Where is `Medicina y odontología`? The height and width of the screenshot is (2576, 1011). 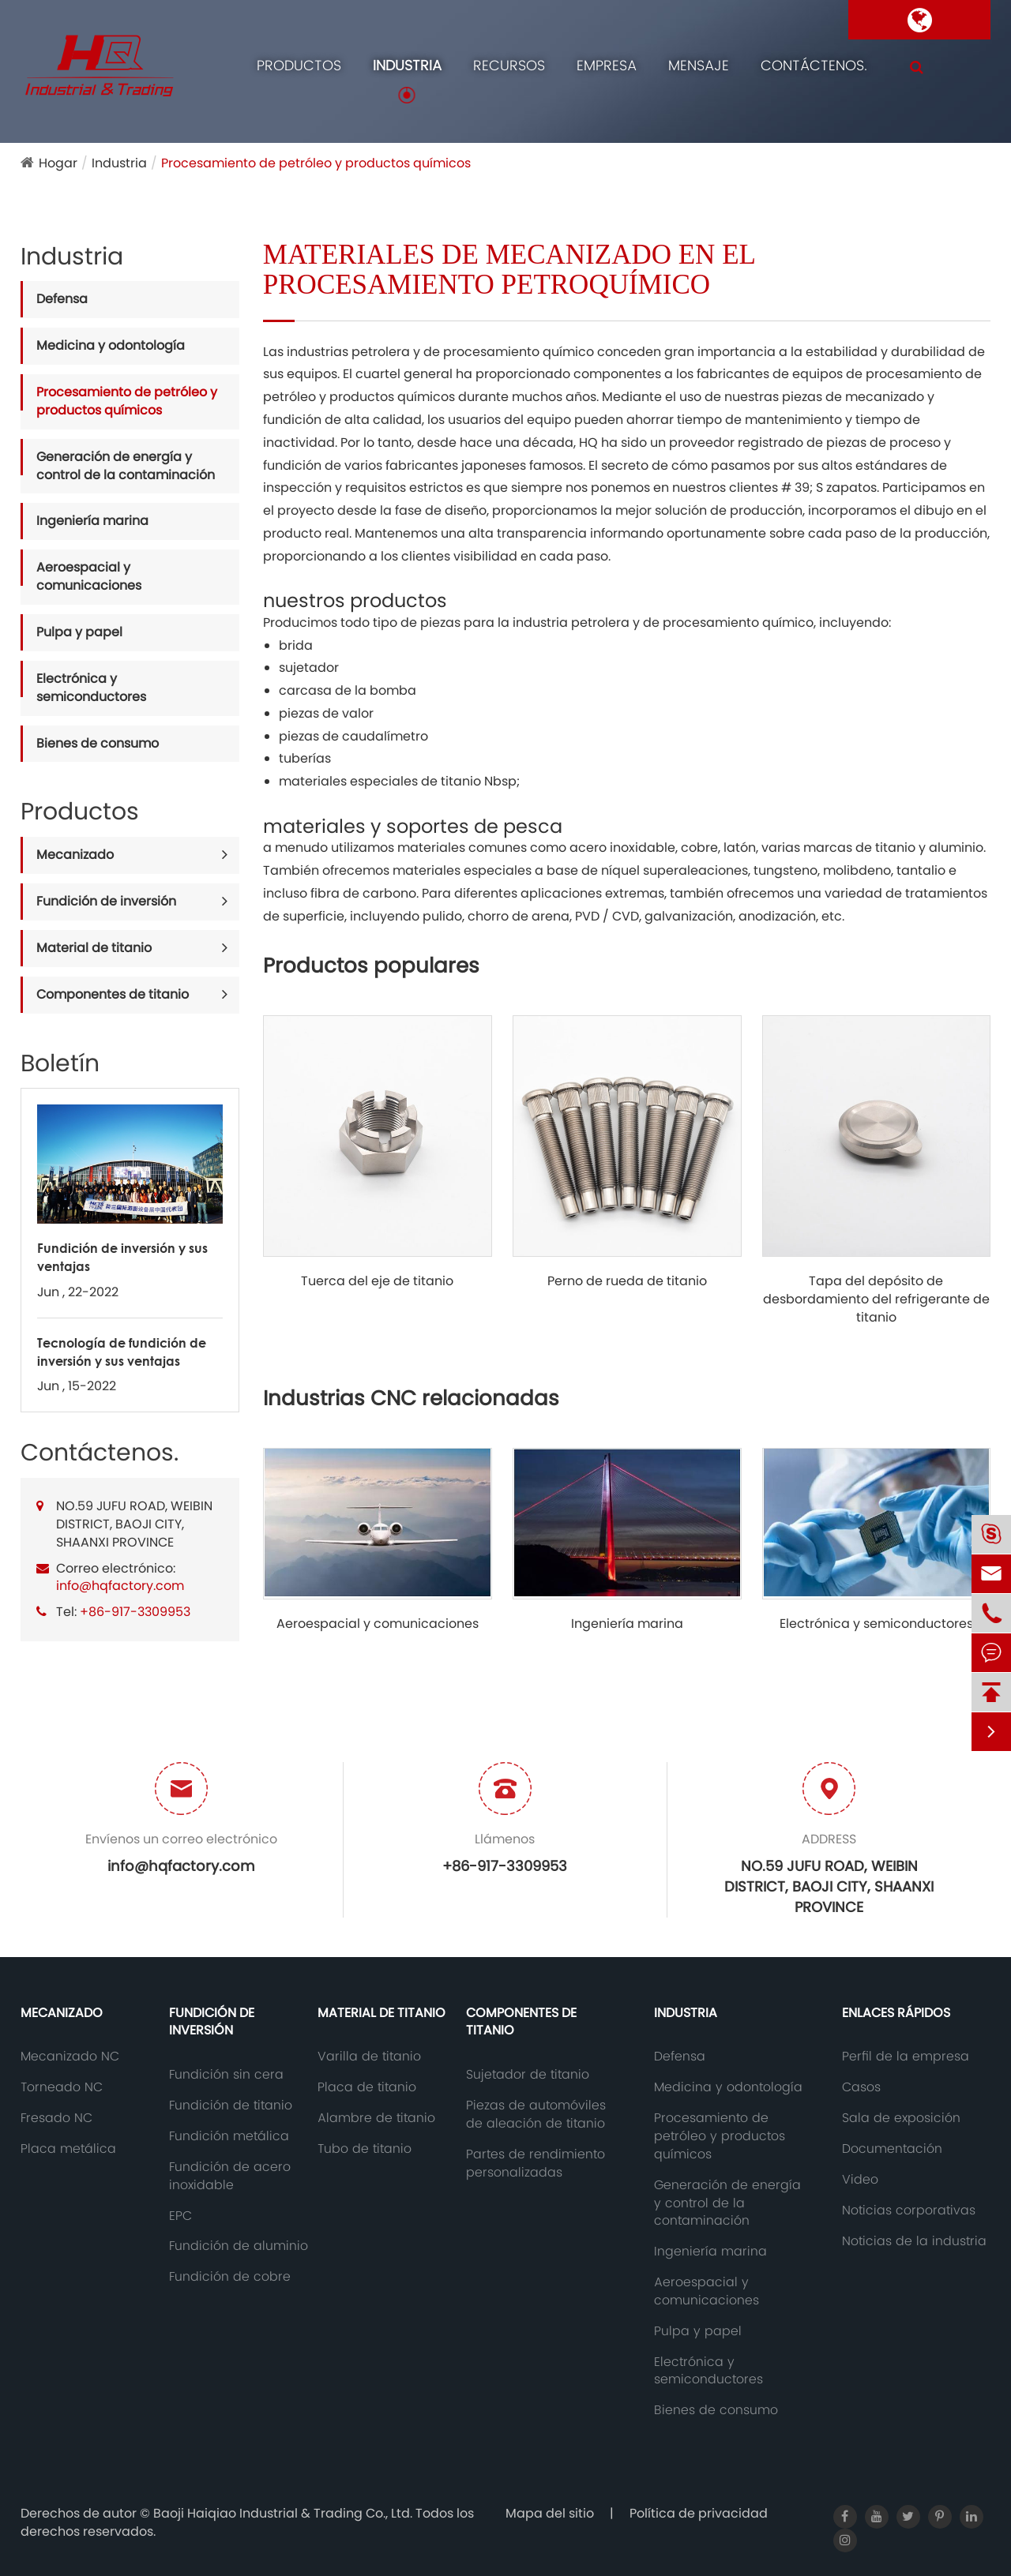
Medicina y odontología is located at coordinates (110, 345).